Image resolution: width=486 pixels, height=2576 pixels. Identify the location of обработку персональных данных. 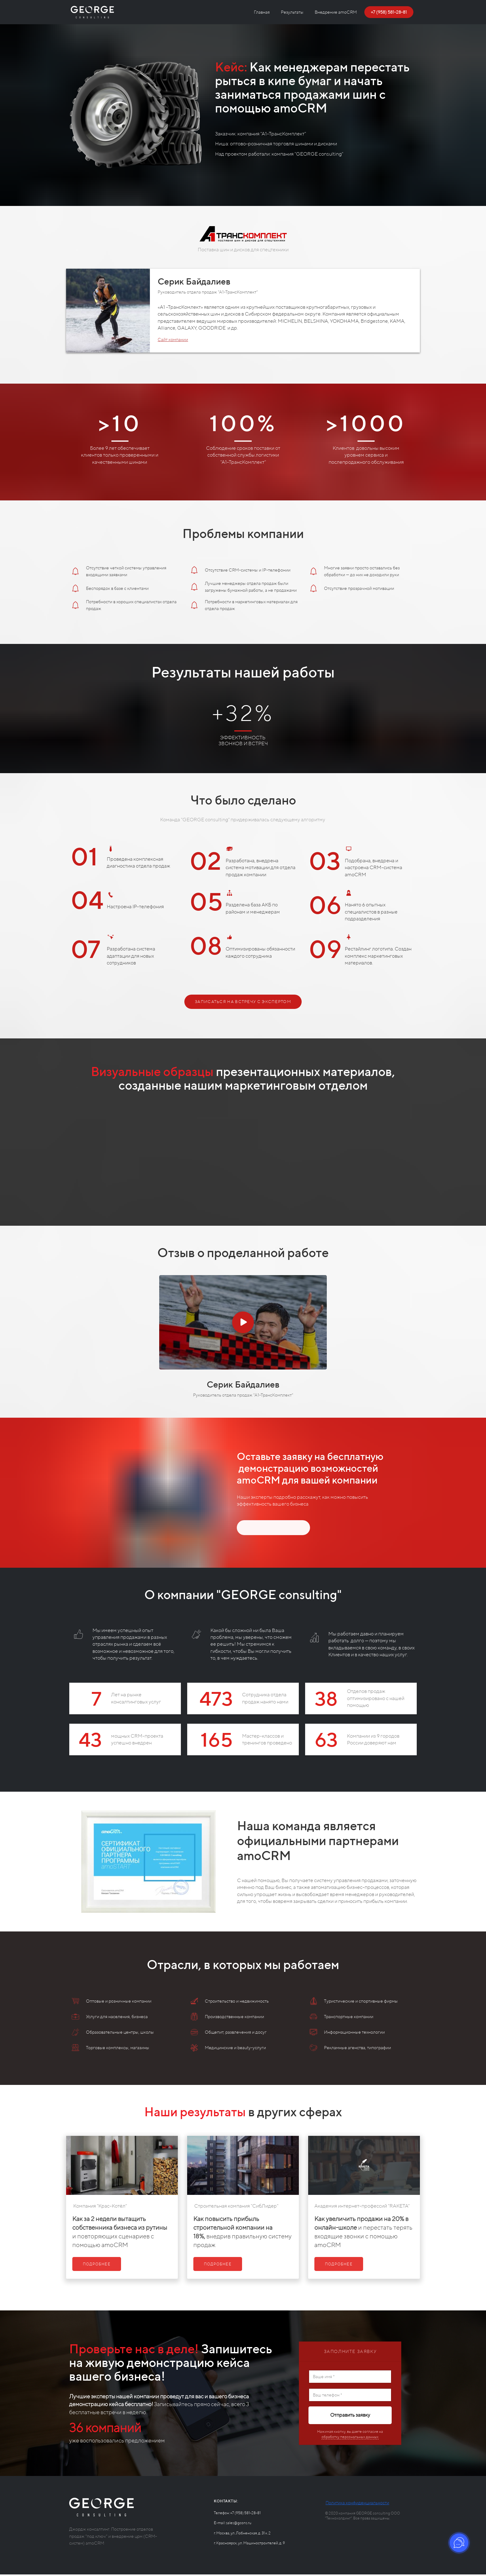
(350, 2441).